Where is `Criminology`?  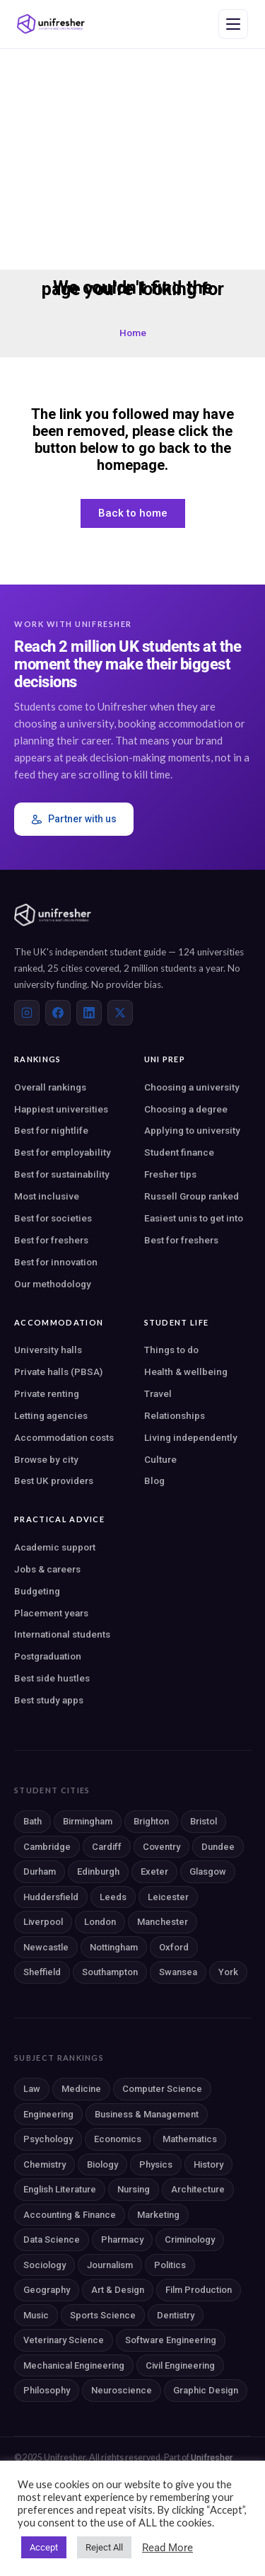
Criminology is located at coordinates (190, 2239).